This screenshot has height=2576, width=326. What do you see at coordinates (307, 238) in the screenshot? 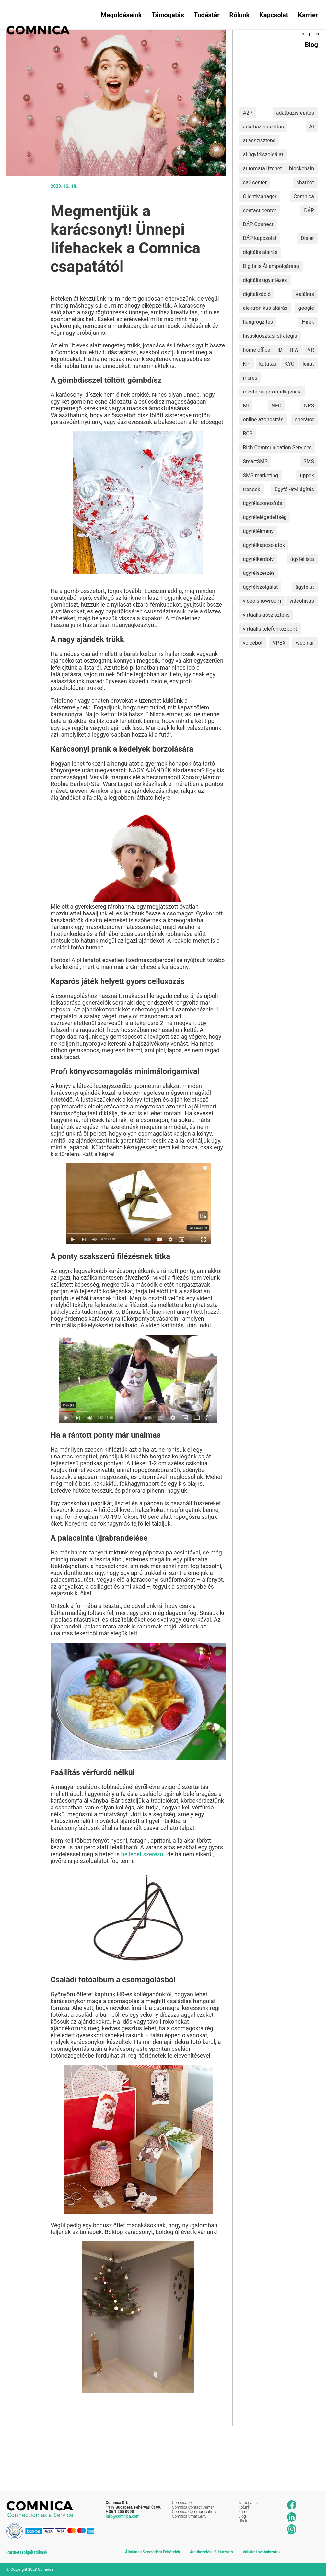
I see `Dialer` at bounding box center [307, 238].